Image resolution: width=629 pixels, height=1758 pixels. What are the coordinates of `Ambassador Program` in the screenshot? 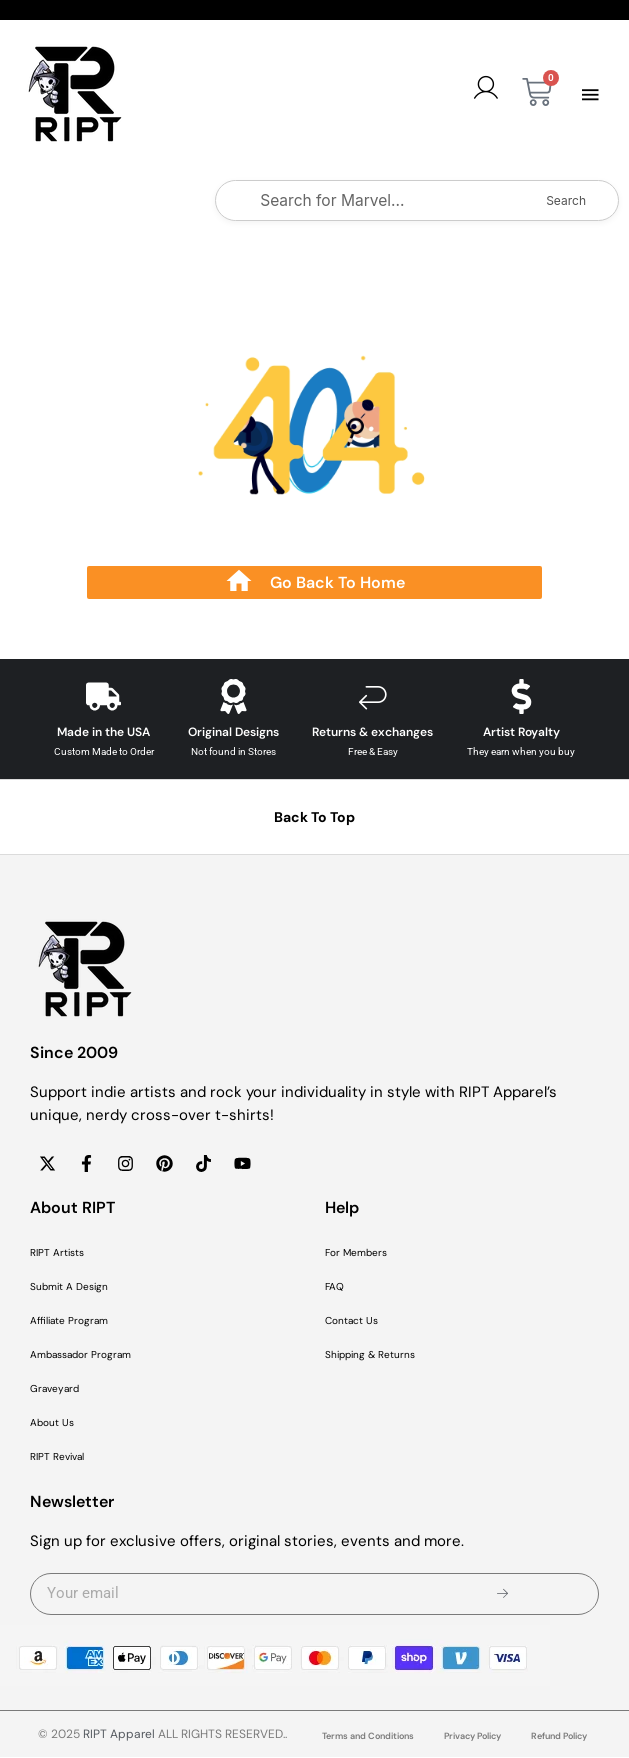 It's located at (80, 1355).